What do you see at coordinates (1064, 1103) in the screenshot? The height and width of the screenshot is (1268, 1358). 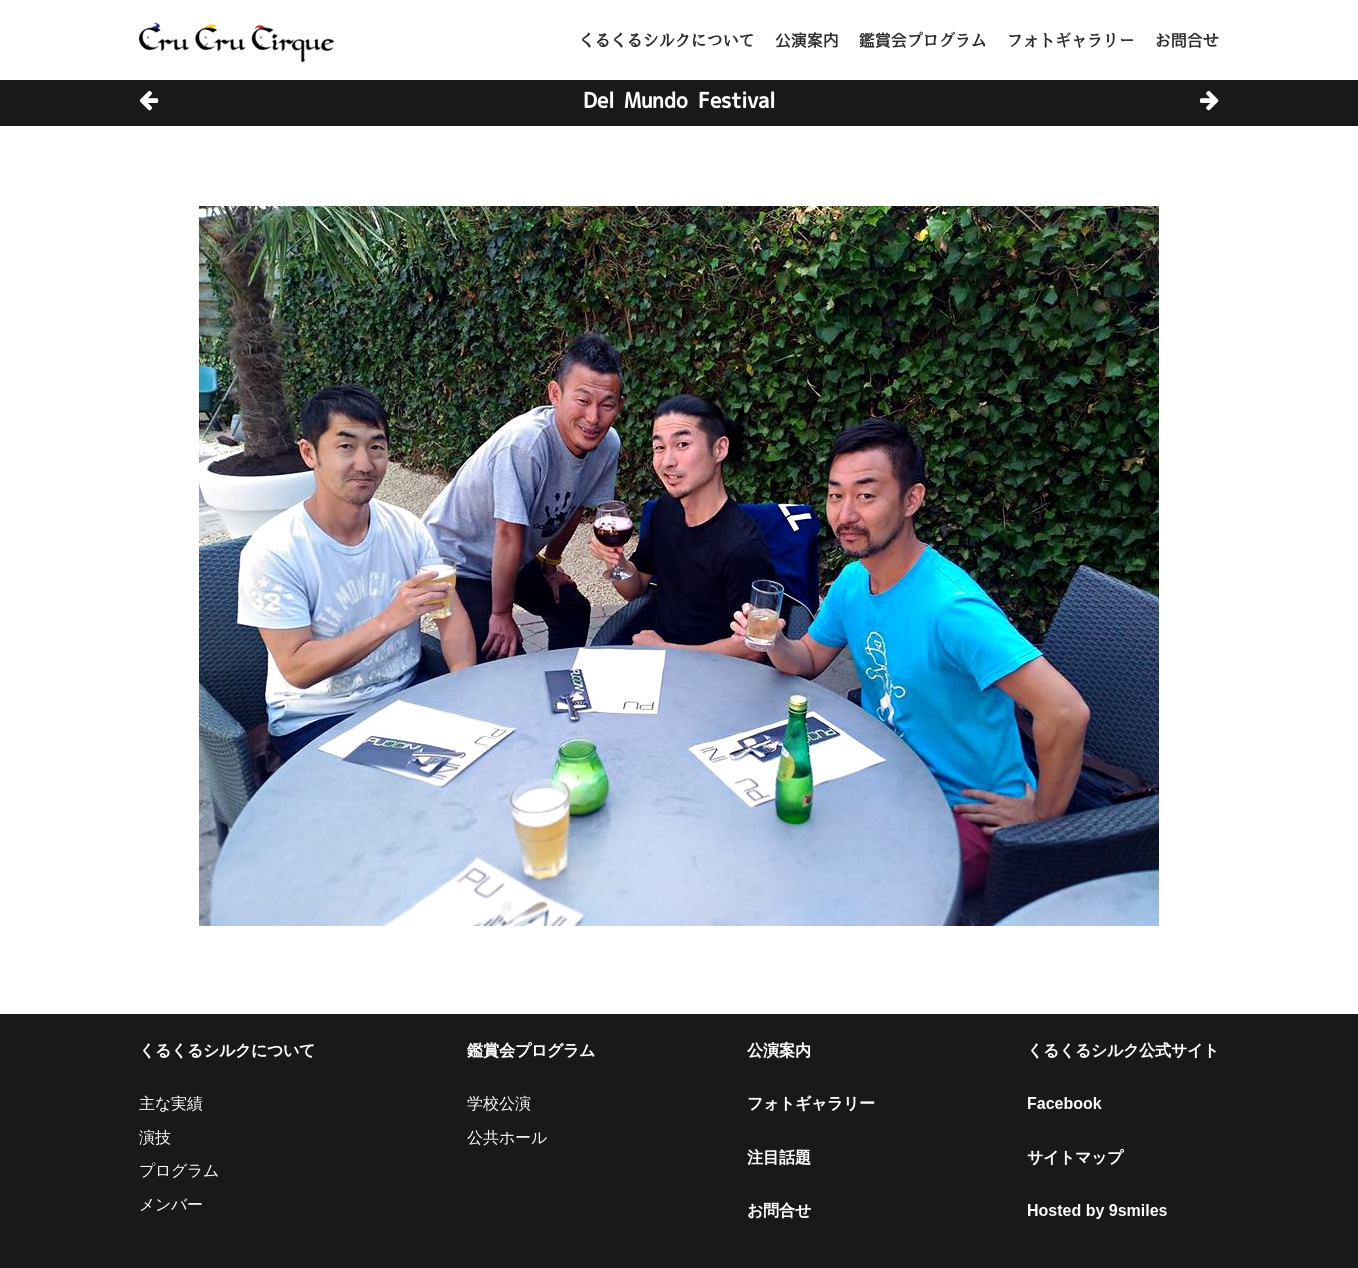 I see `Facebook` at bounding box center [1064, 1103].